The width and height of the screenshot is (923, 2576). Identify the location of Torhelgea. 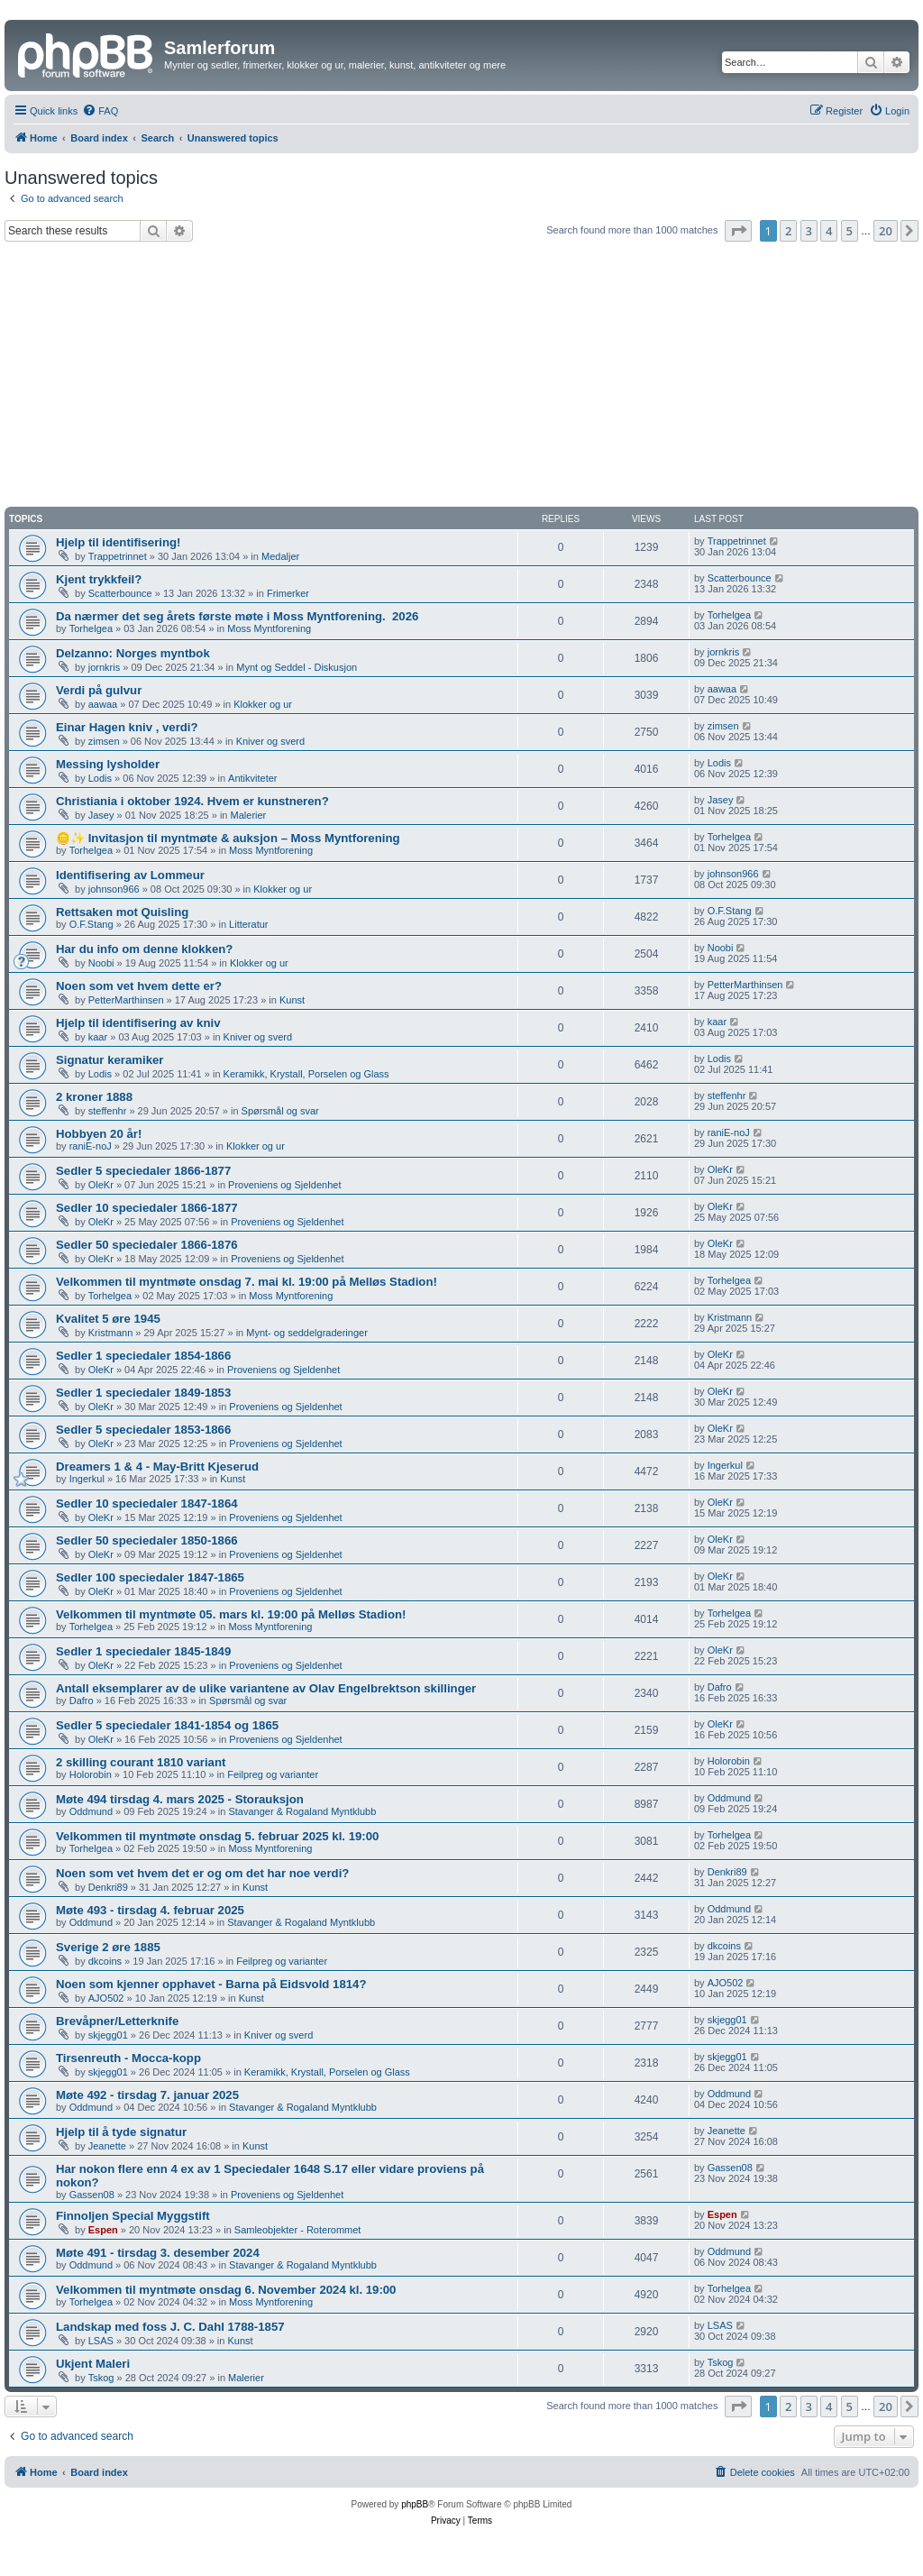
(91, 628).